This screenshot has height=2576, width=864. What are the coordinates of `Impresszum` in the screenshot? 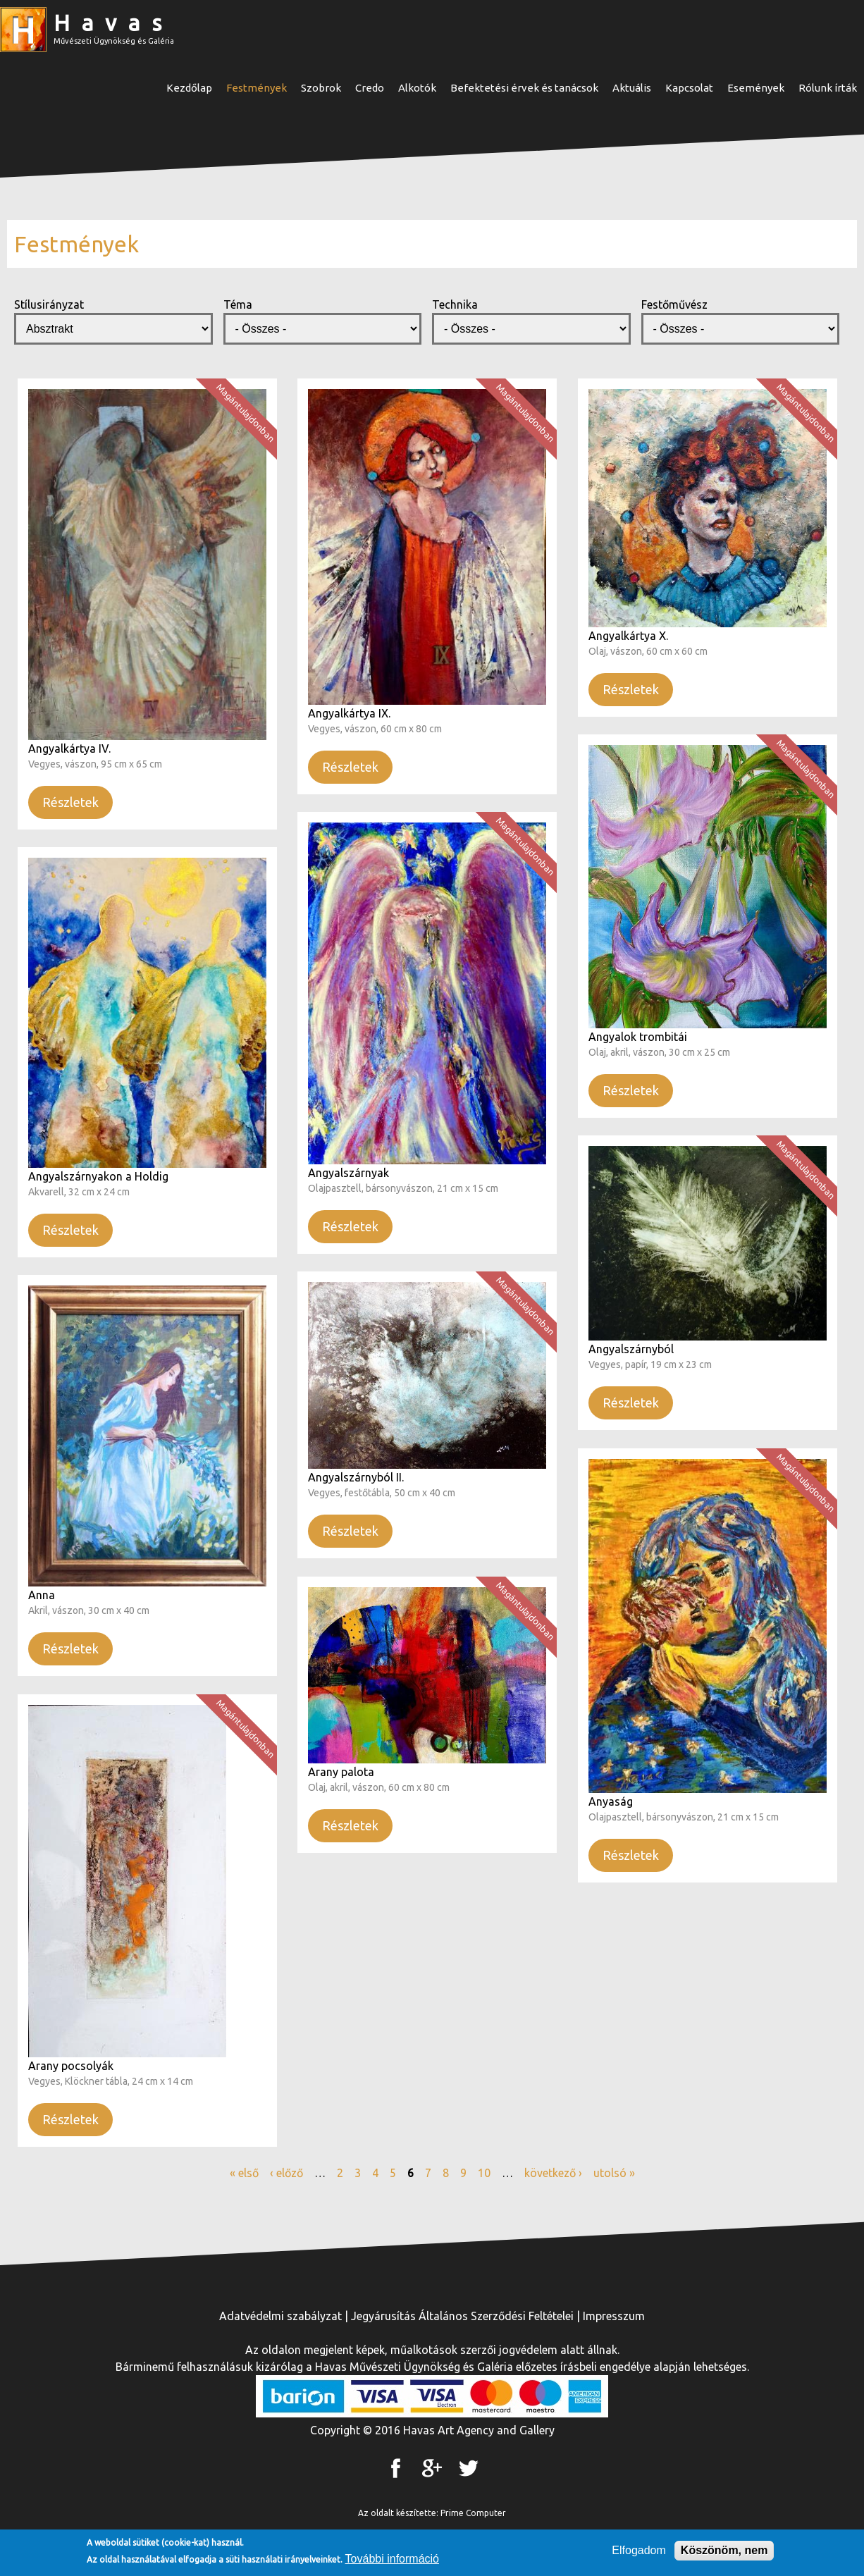 It's located at (614, 2316).